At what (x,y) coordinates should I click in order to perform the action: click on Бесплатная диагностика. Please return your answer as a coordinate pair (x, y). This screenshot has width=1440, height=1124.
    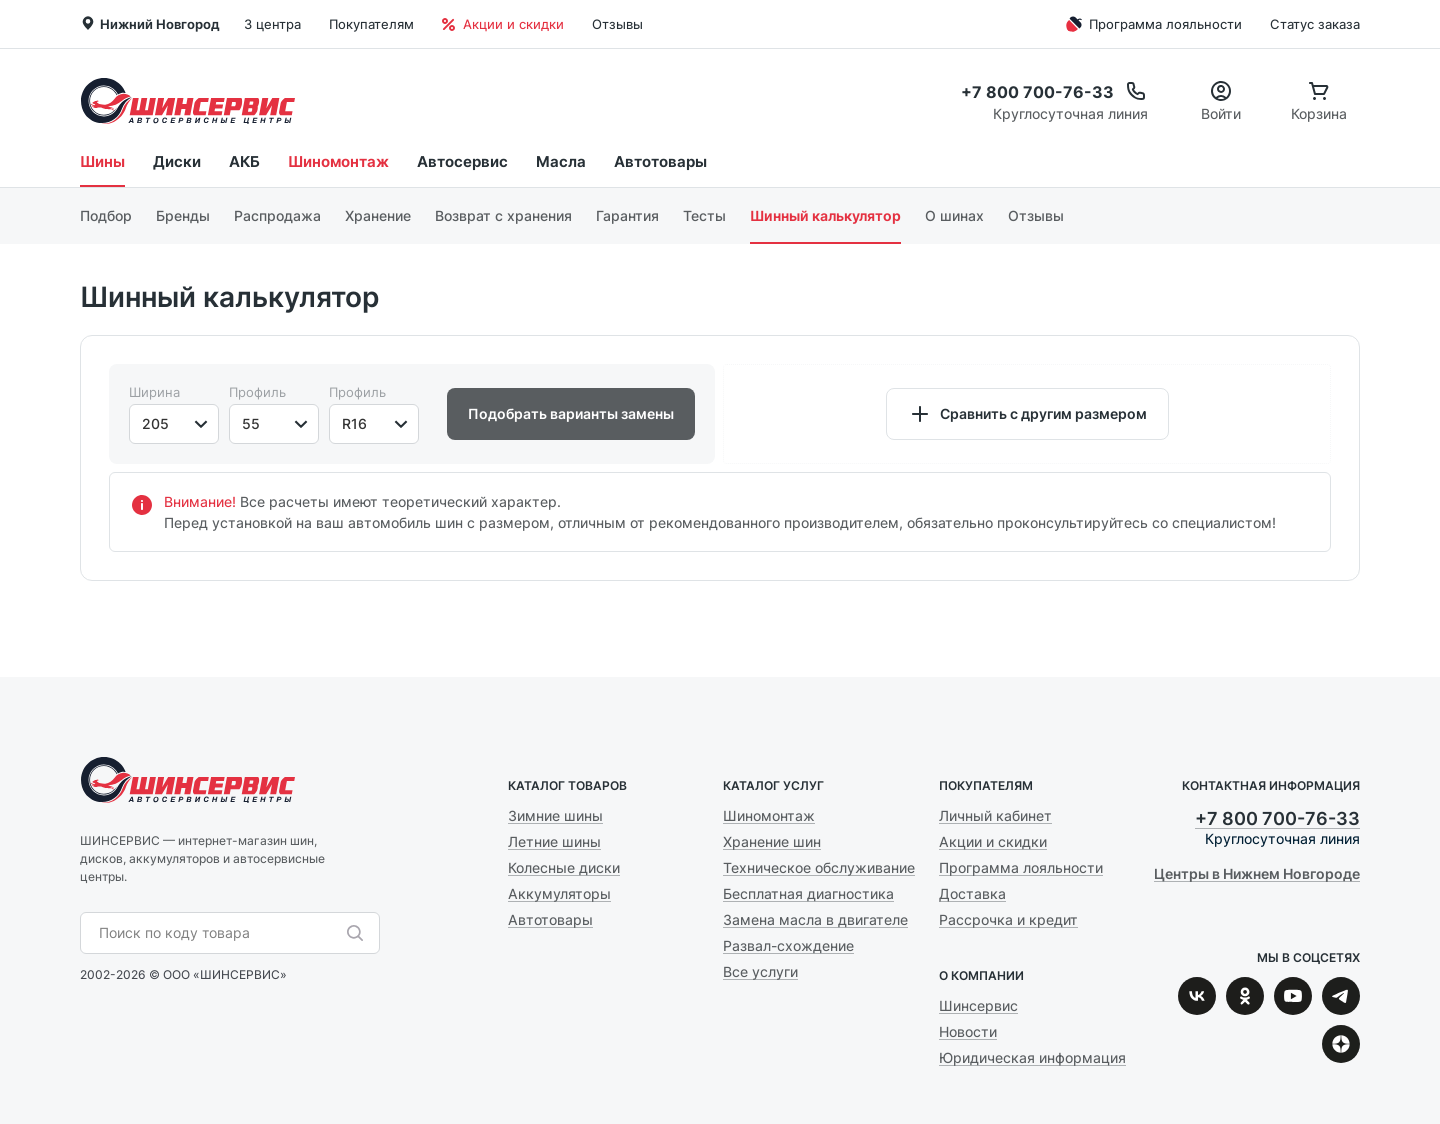
    Looking at the image, I should click on (808, 893).